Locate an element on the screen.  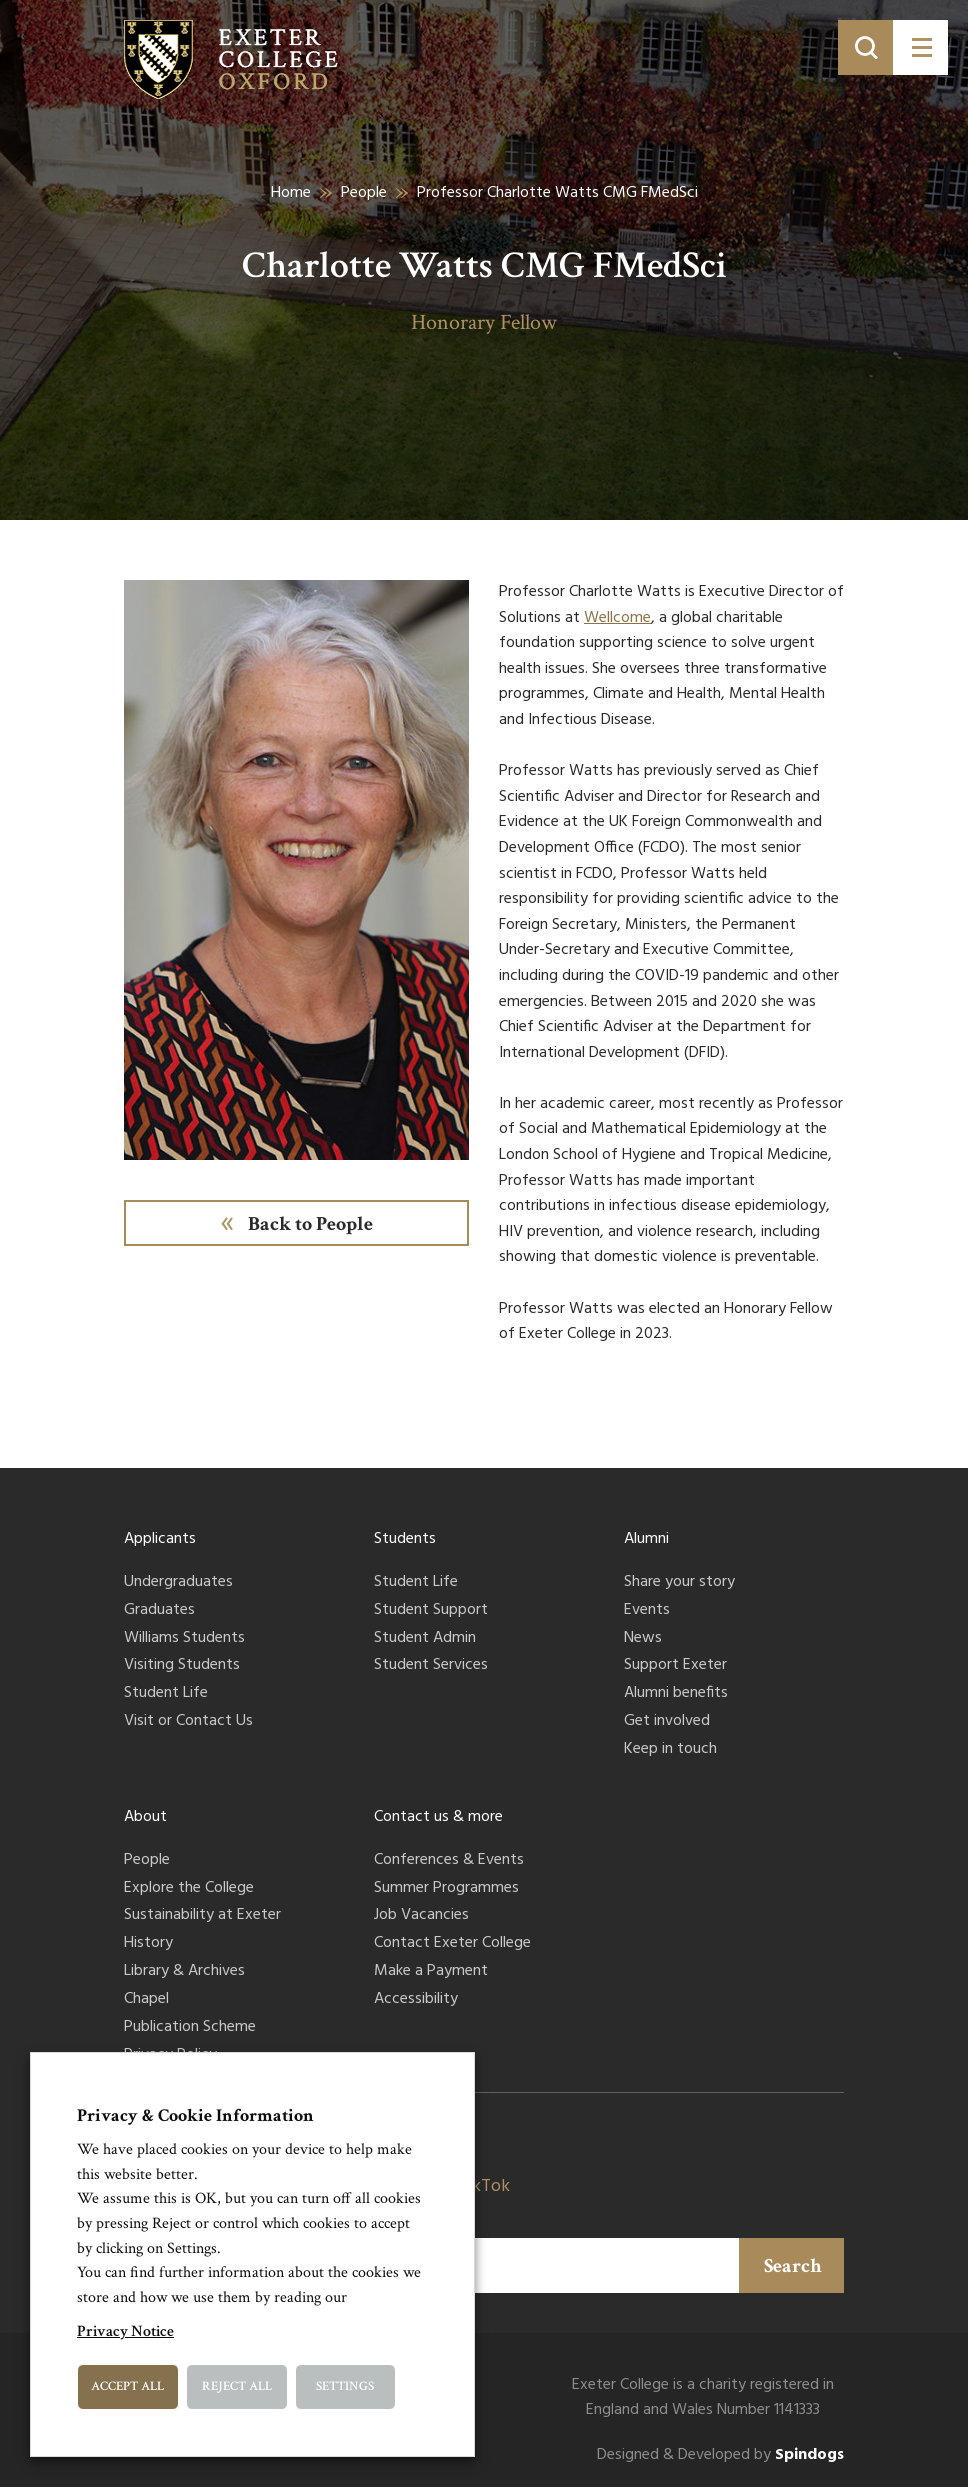
Search is located at coordinates (793, 2266).